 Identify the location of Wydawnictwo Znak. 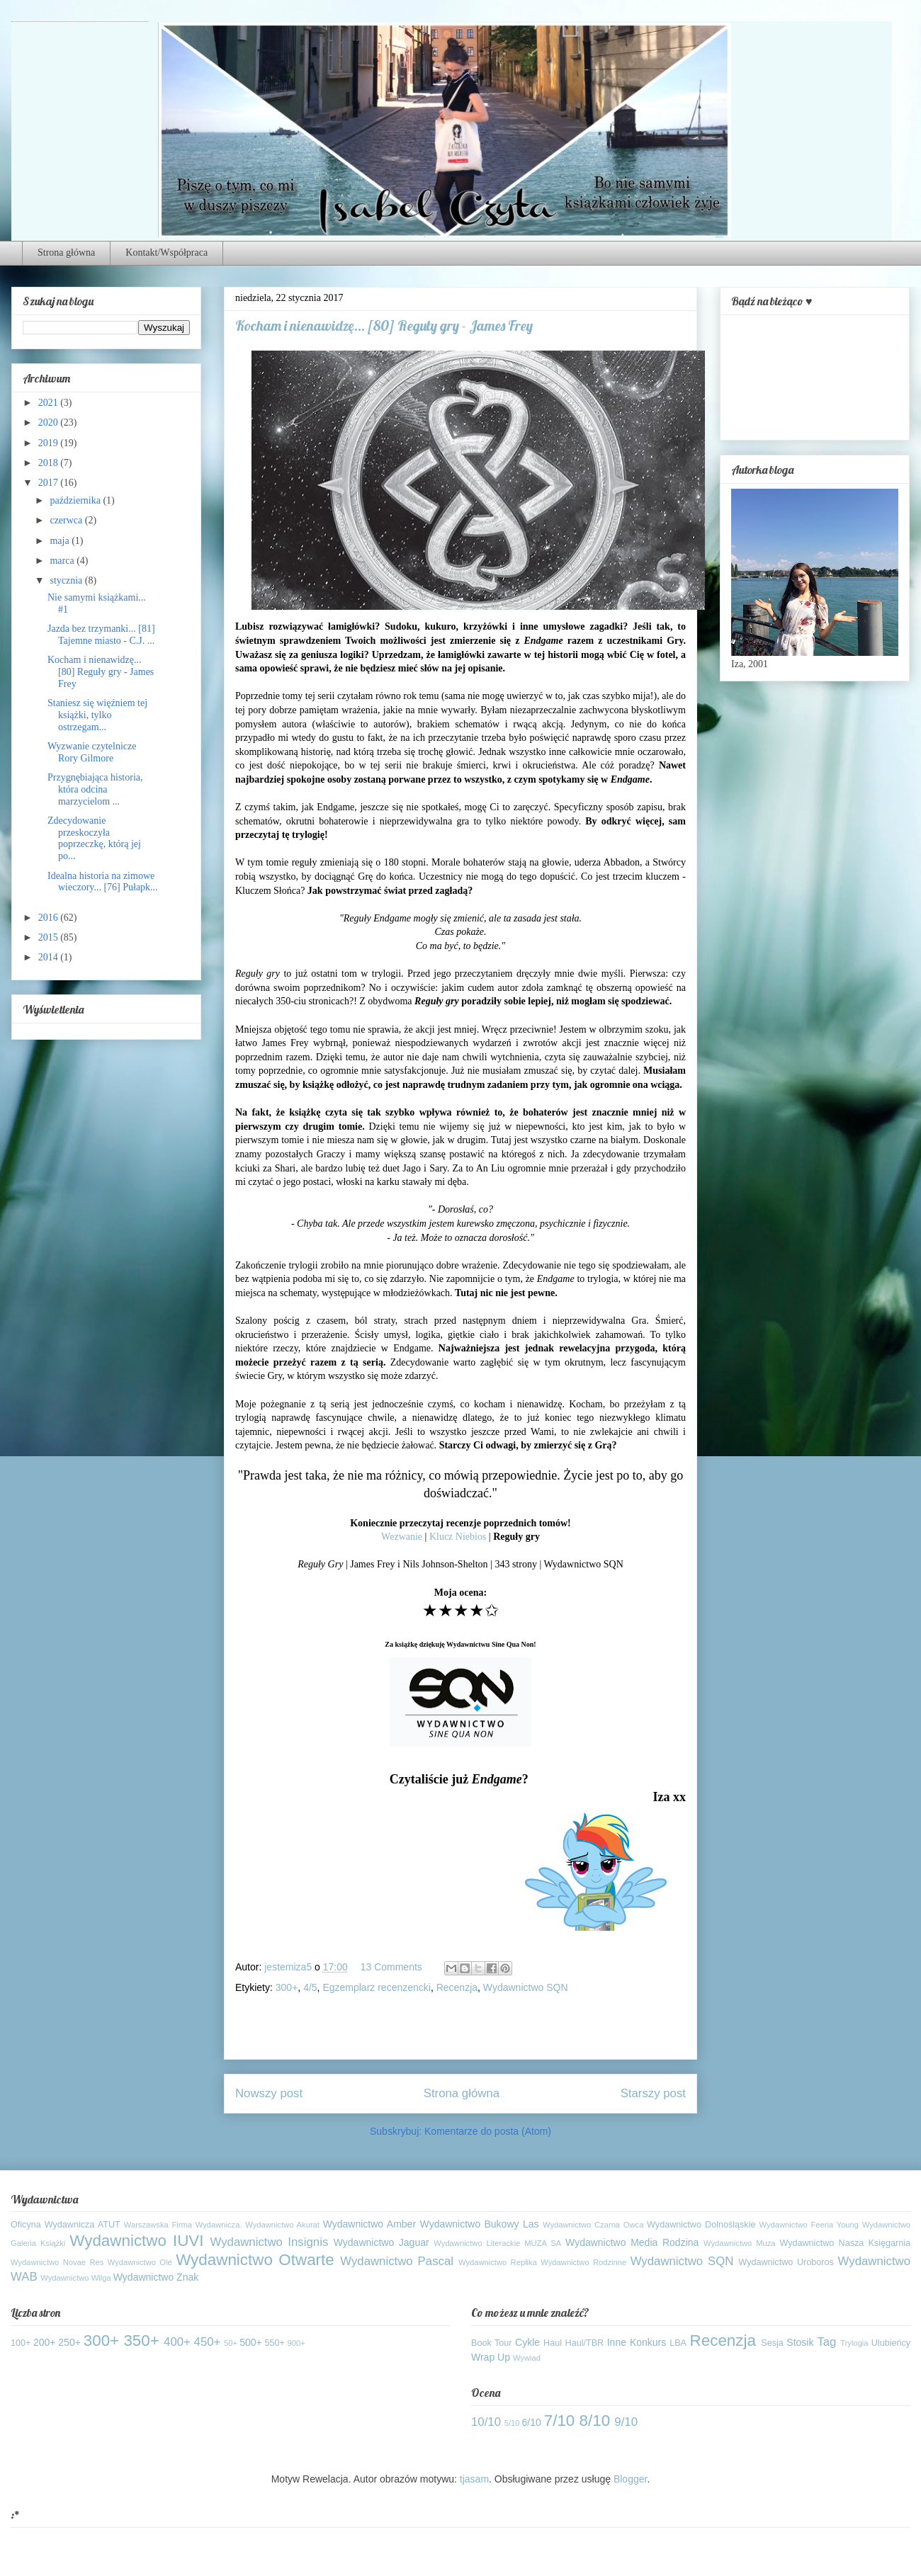
(155, 2277).